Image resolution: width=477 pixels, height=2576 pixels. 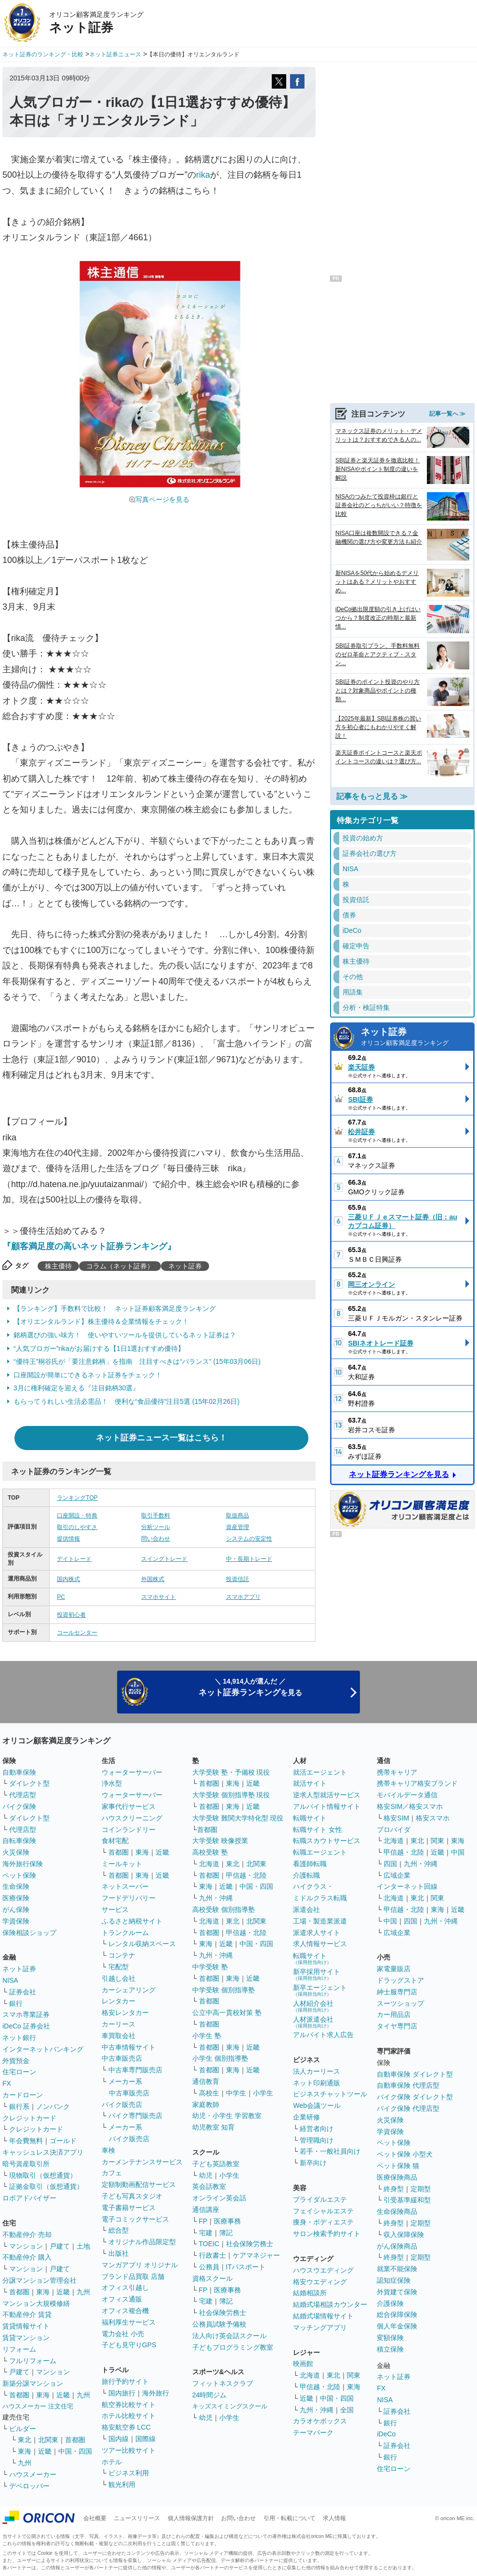 I want to click on 新卒採用サイト, so click(x=316, y=1974).